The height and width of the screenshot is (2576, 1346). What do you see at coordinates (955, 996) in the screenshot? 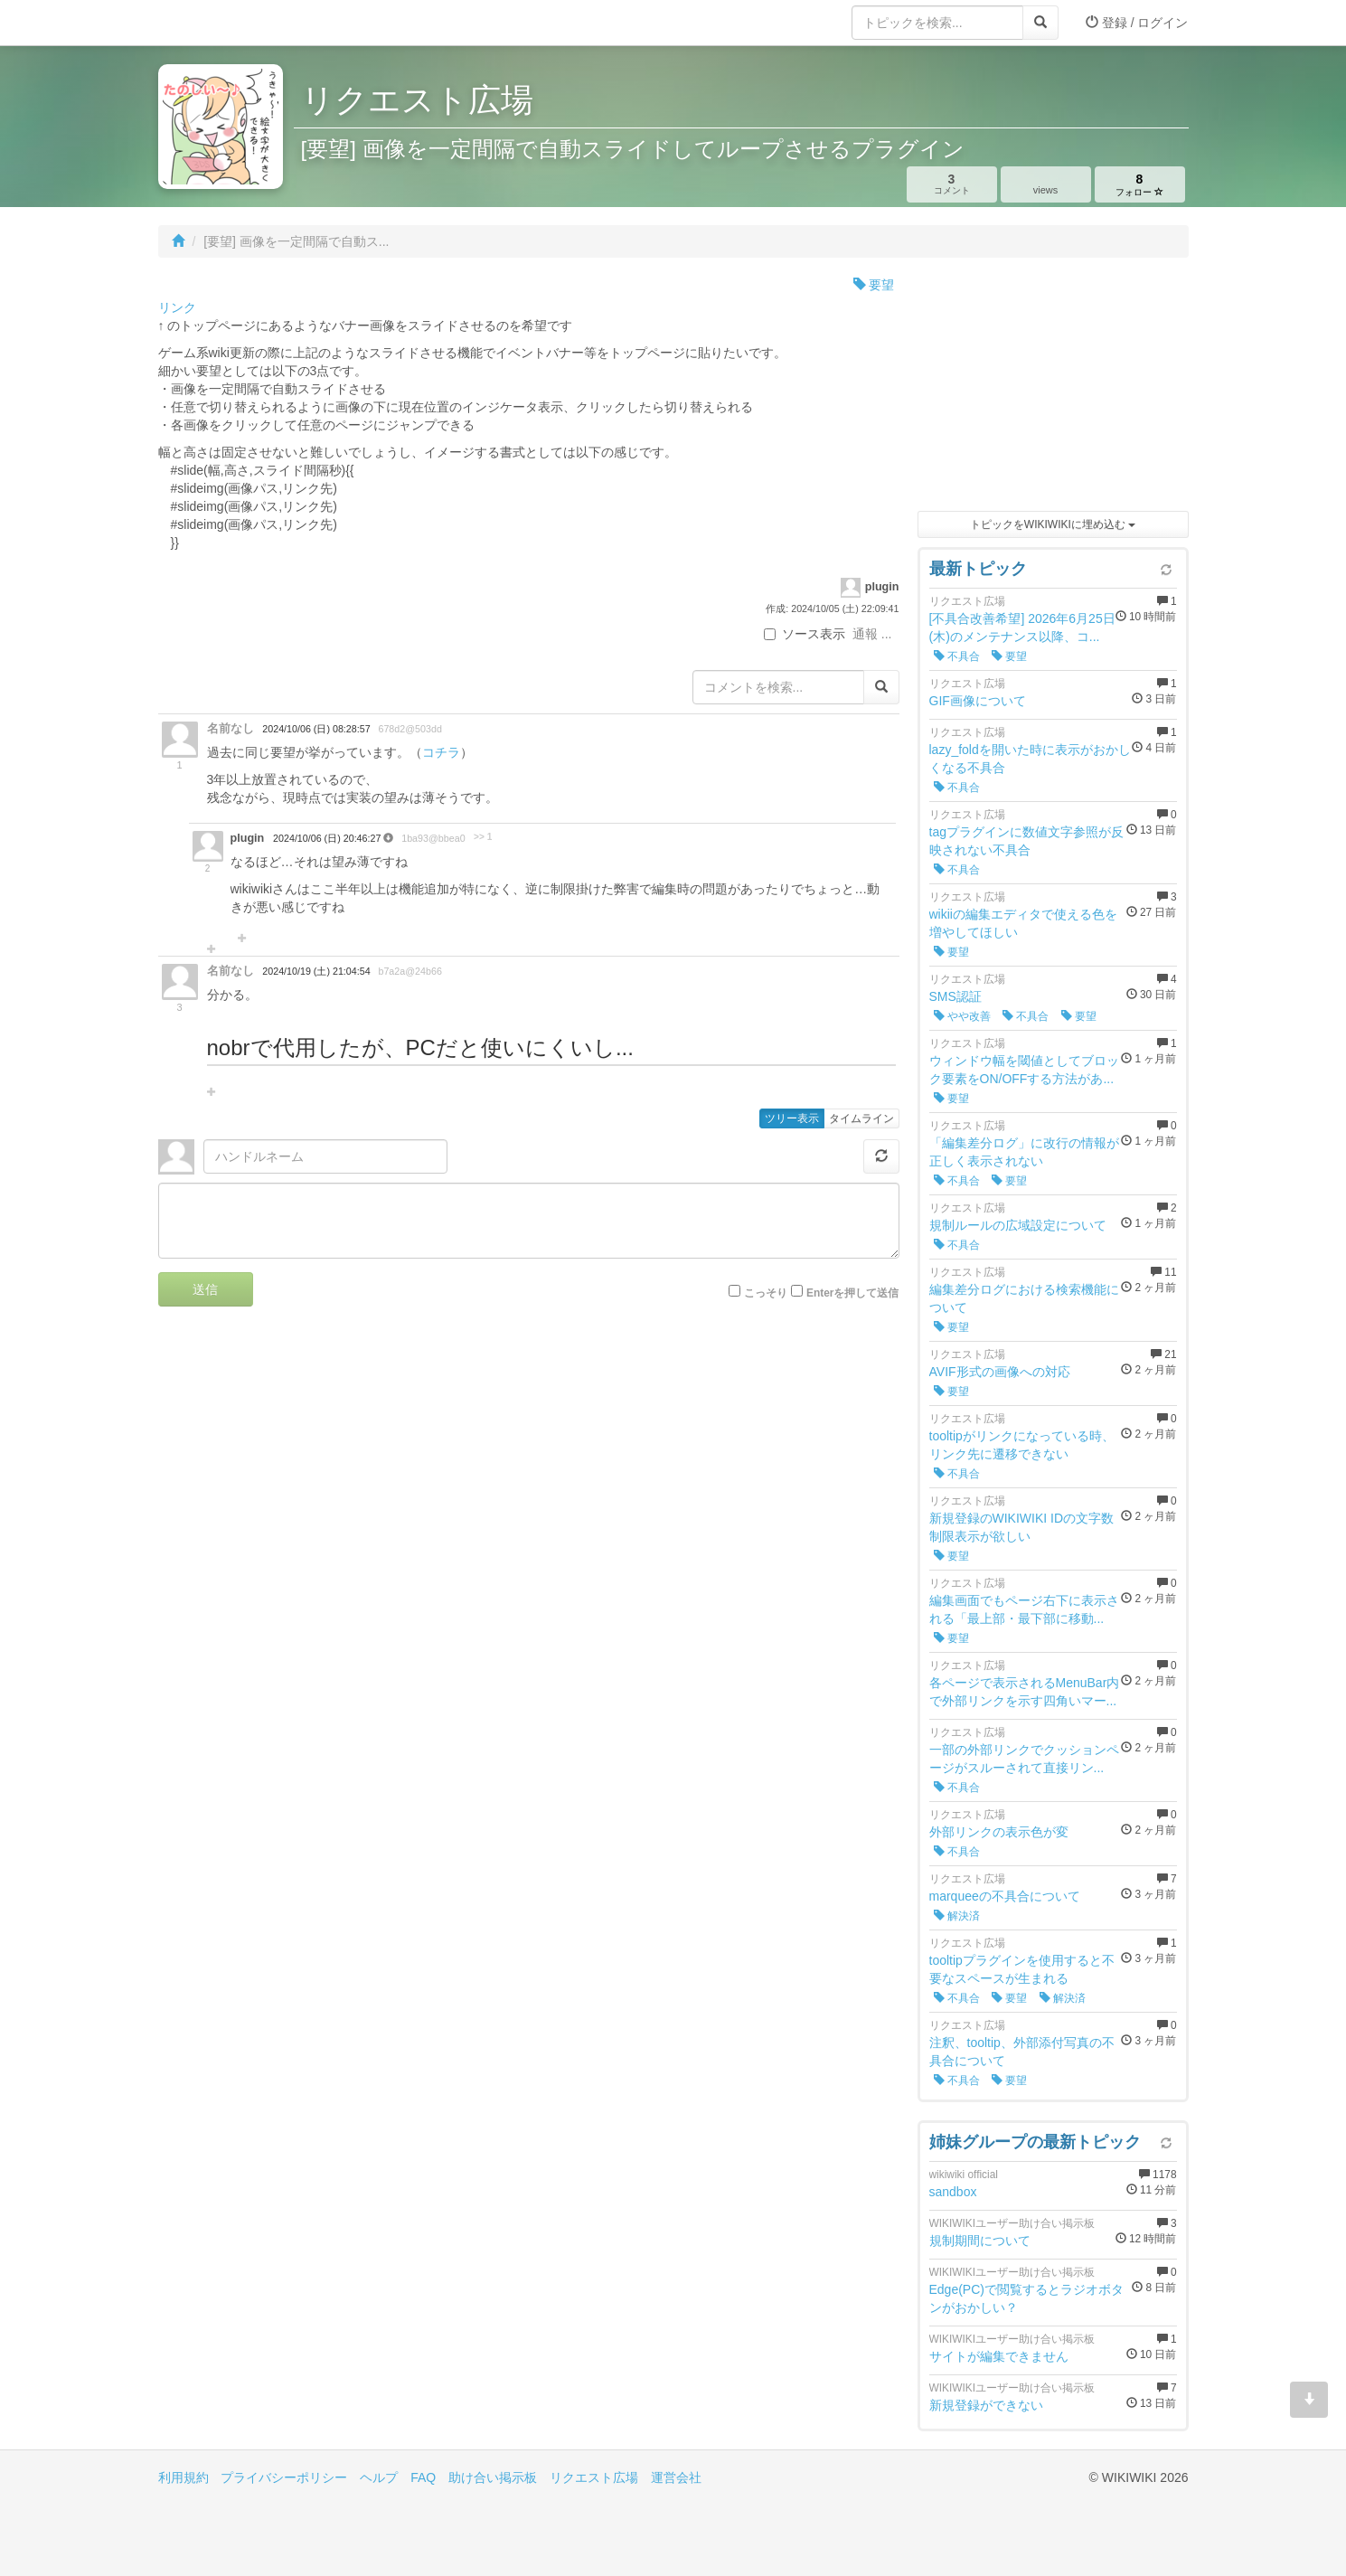
I see `SMS認証` at bounding box center [955, 996].